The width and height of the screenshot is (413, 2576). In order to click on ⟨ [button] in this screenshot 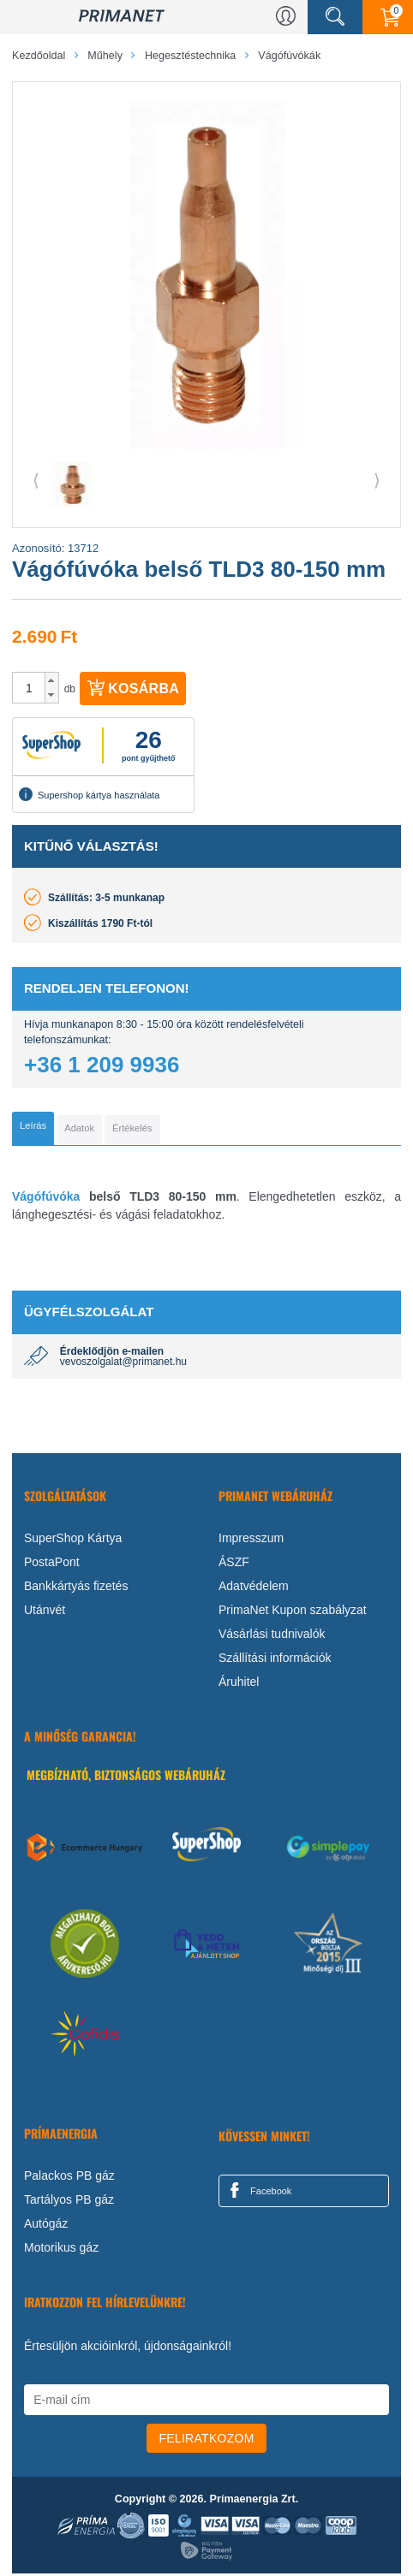, I will do `click(36, 480)`.